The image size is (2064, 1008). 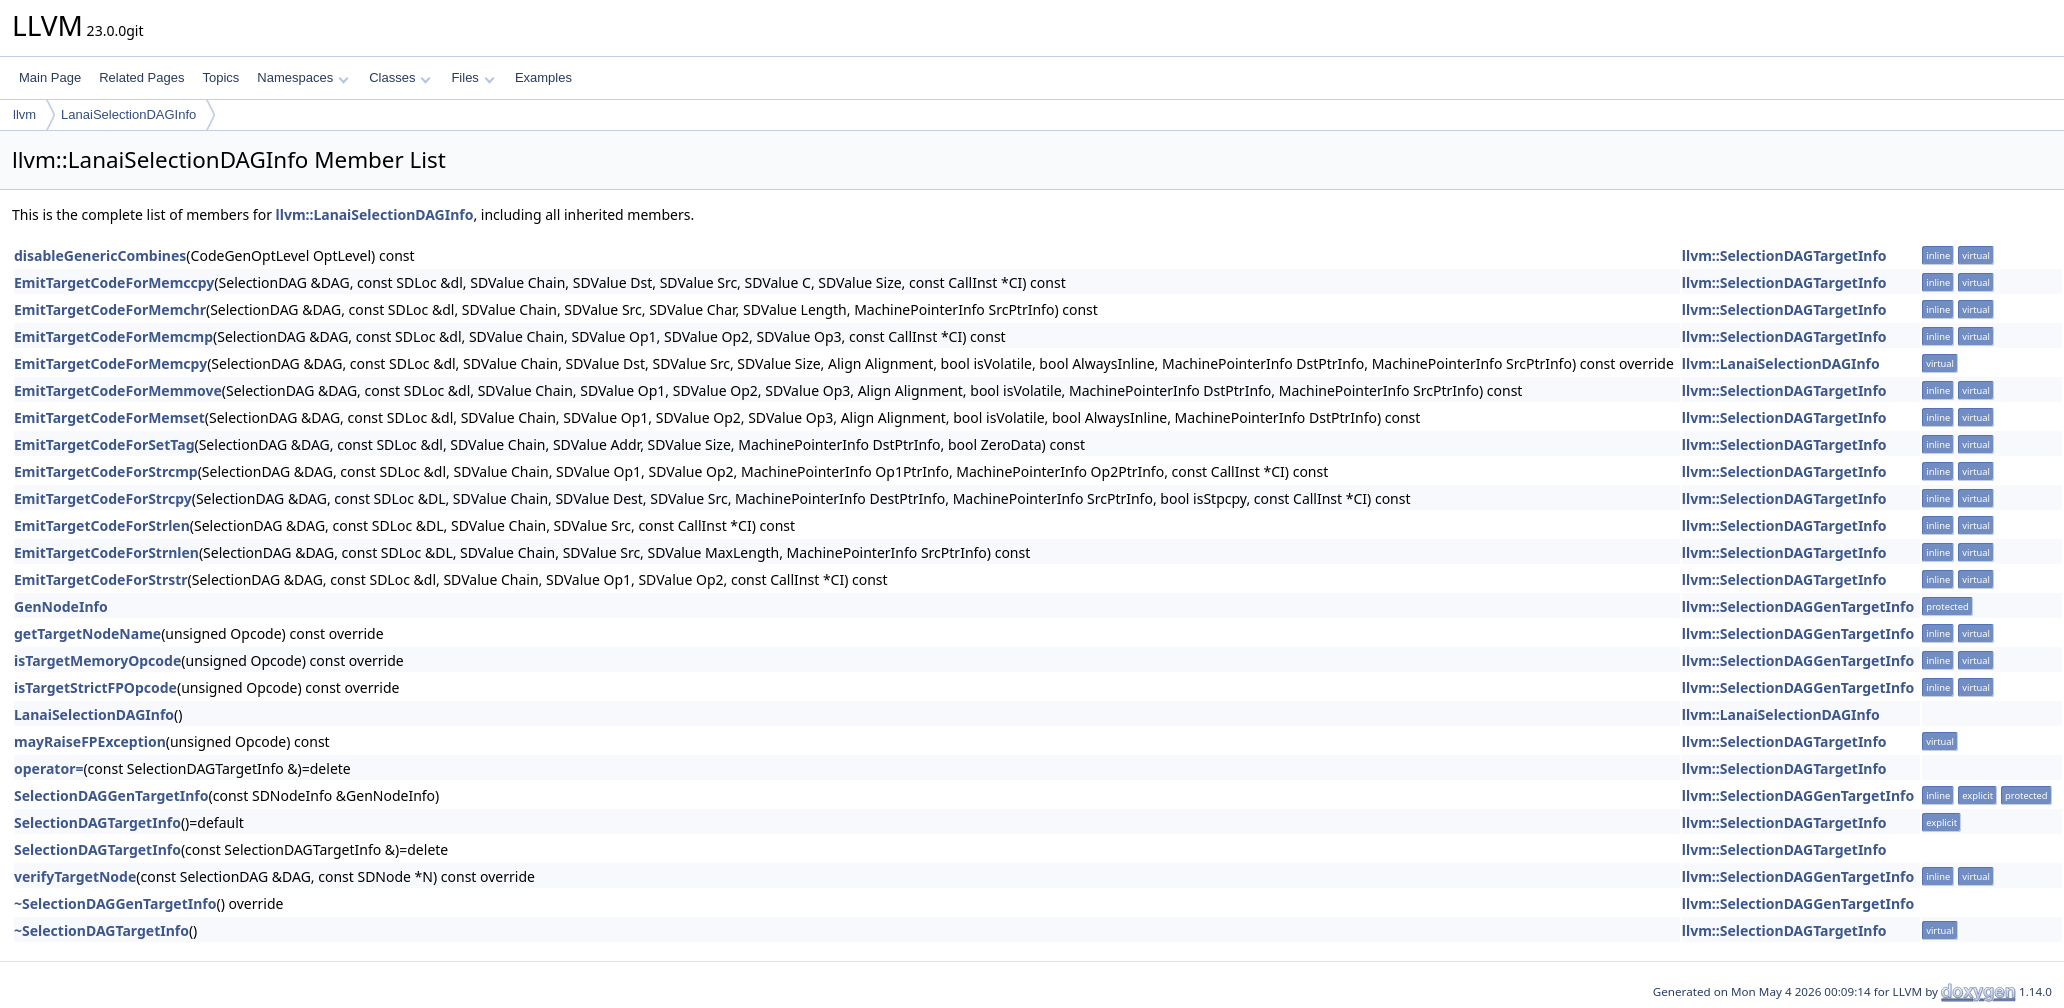 I want to click on SelectionDAGTargetInfo, so click(x=97, y=822).